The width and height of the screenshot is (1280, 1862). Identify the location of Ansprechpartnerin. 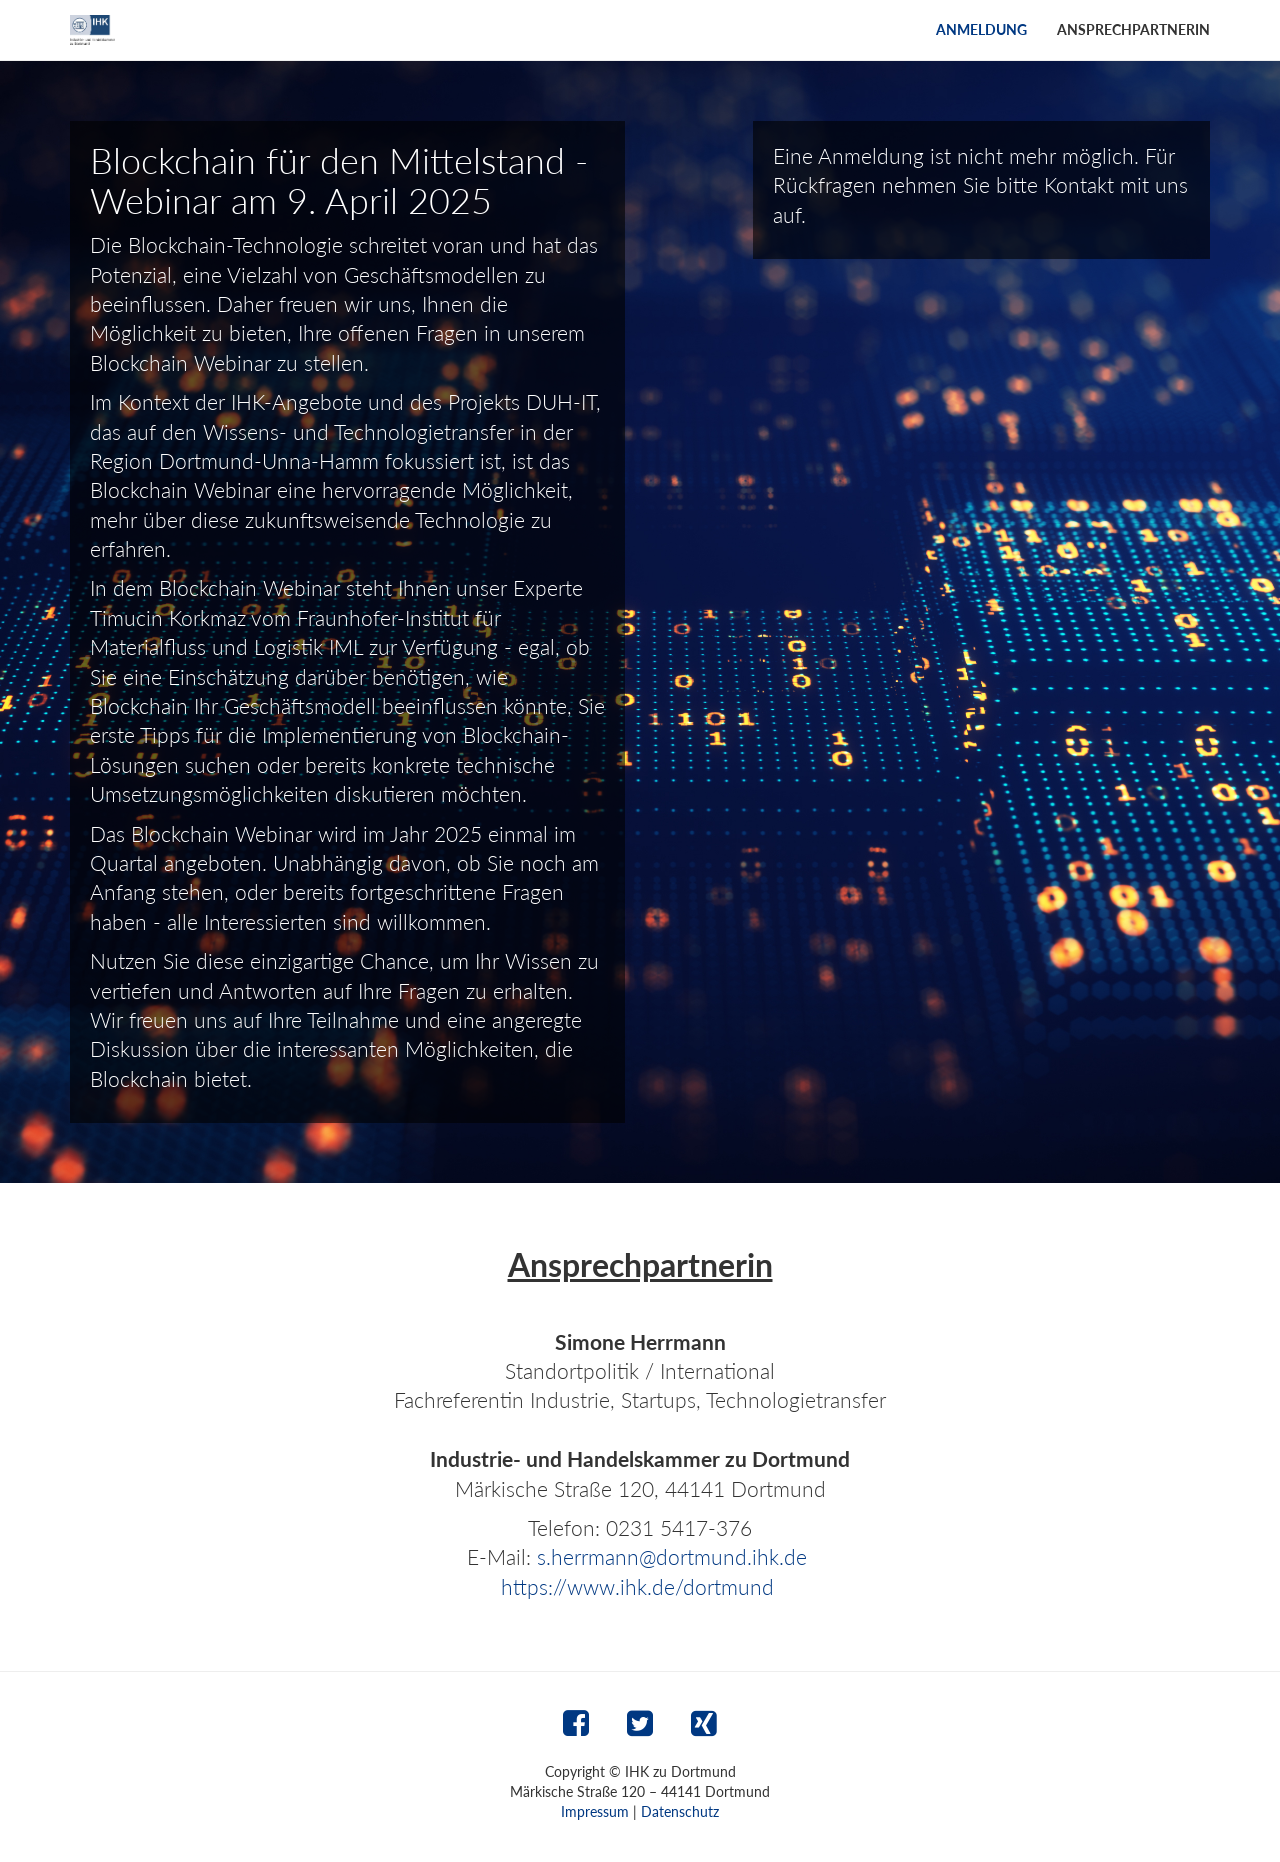
(1133, 29).